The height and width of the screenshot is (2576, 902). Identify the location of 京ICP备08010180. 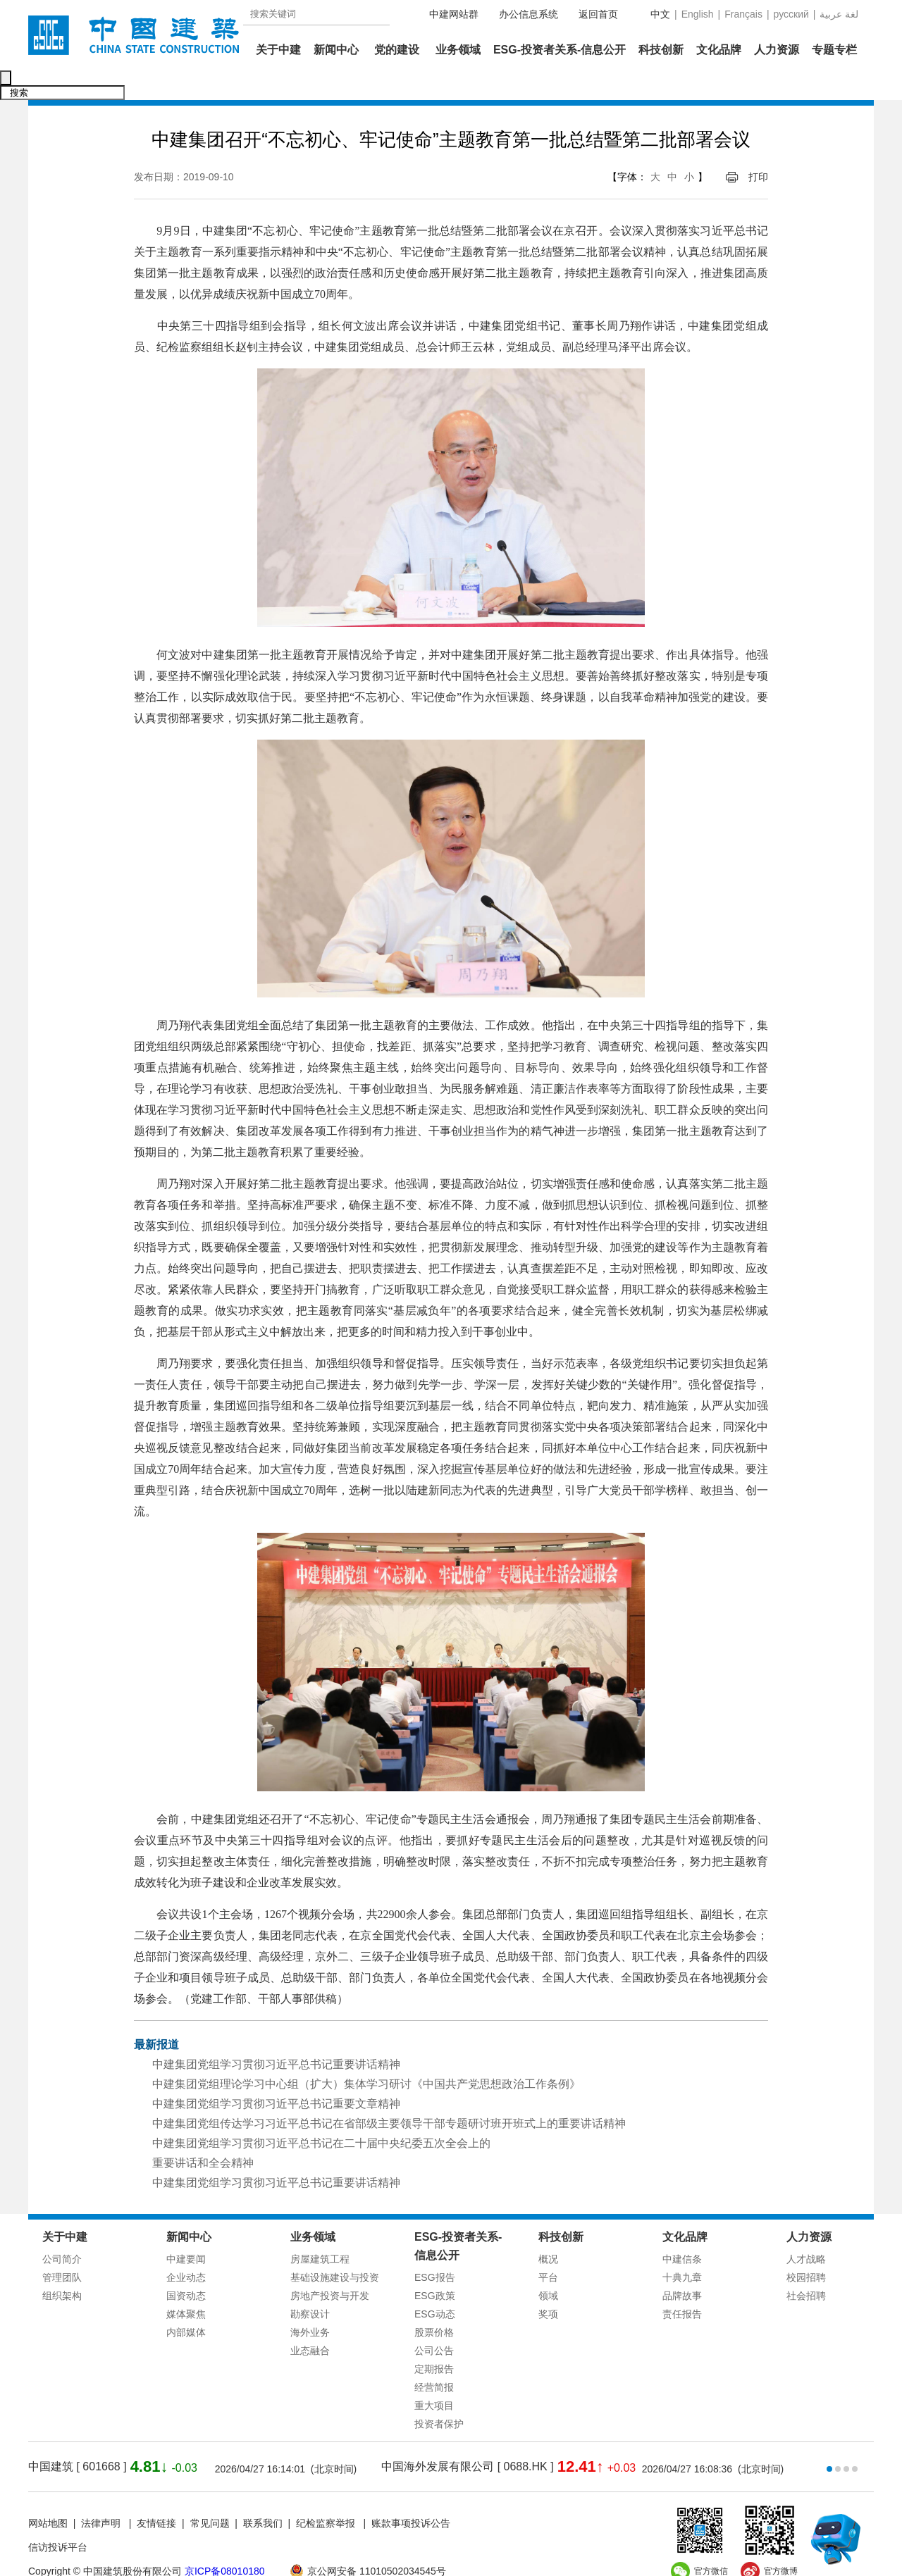
(225, 2541).